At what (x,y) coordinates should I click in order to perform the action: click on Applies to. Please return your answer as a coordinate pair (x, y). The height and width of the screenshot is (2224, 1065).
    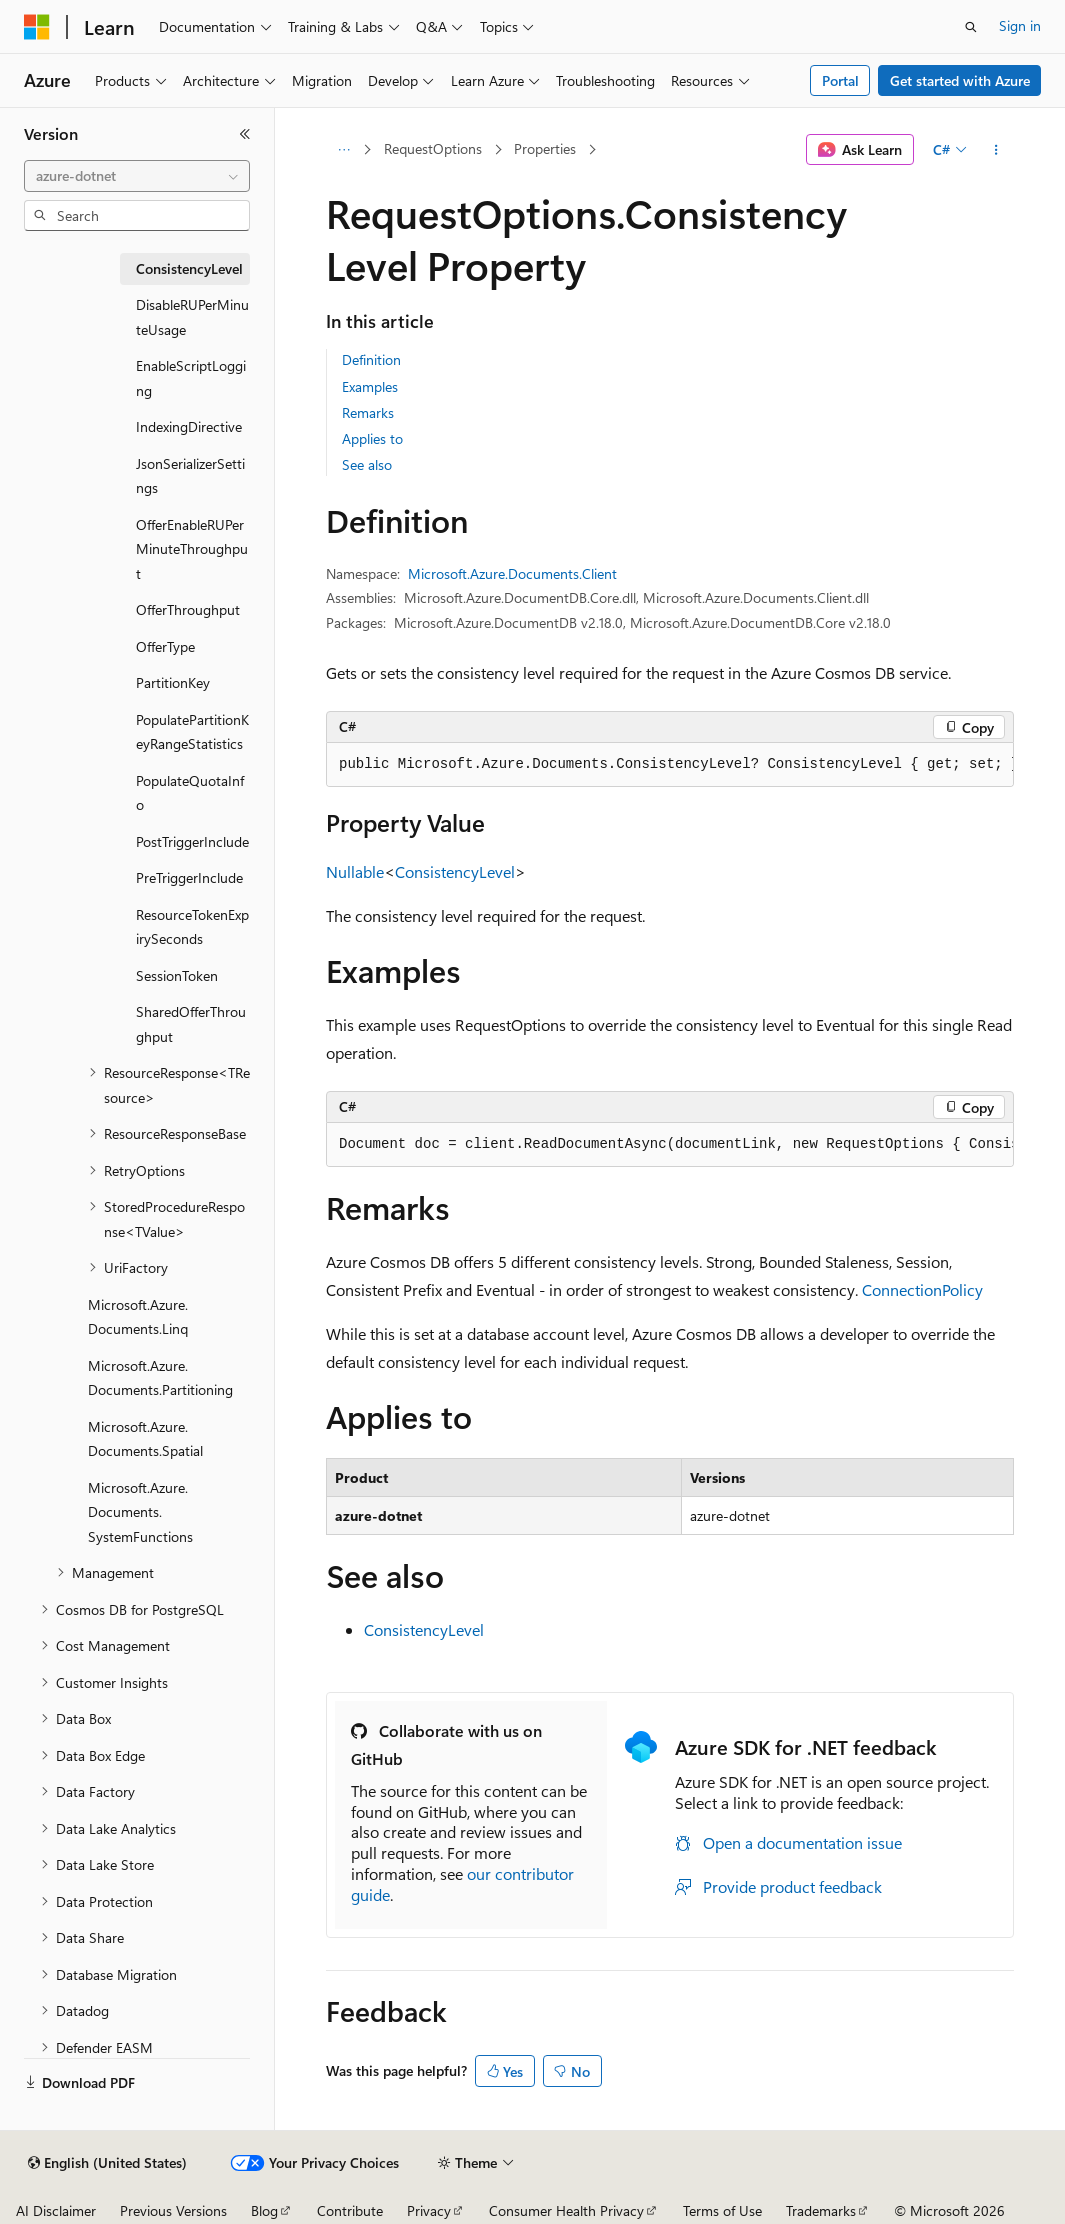
    Looking at the image, I should click on (372, 438).